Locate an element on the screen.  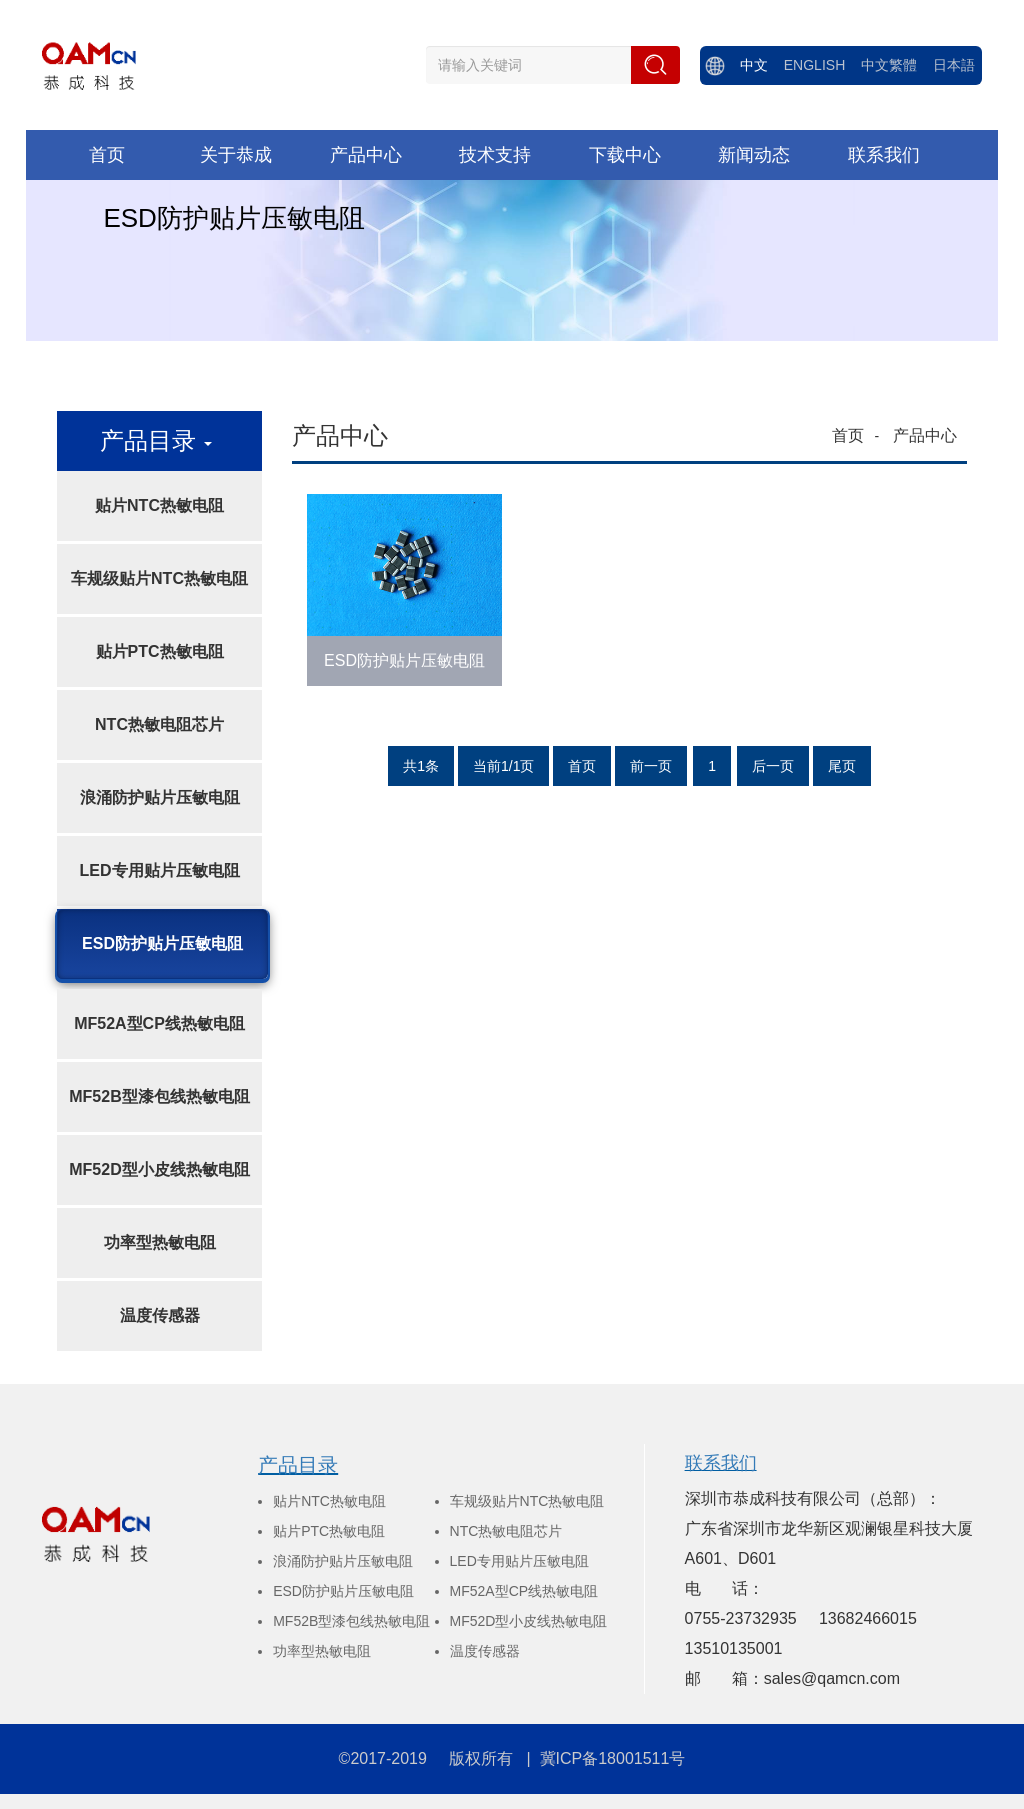
产品目录 is located at coordinates (298, 1465).